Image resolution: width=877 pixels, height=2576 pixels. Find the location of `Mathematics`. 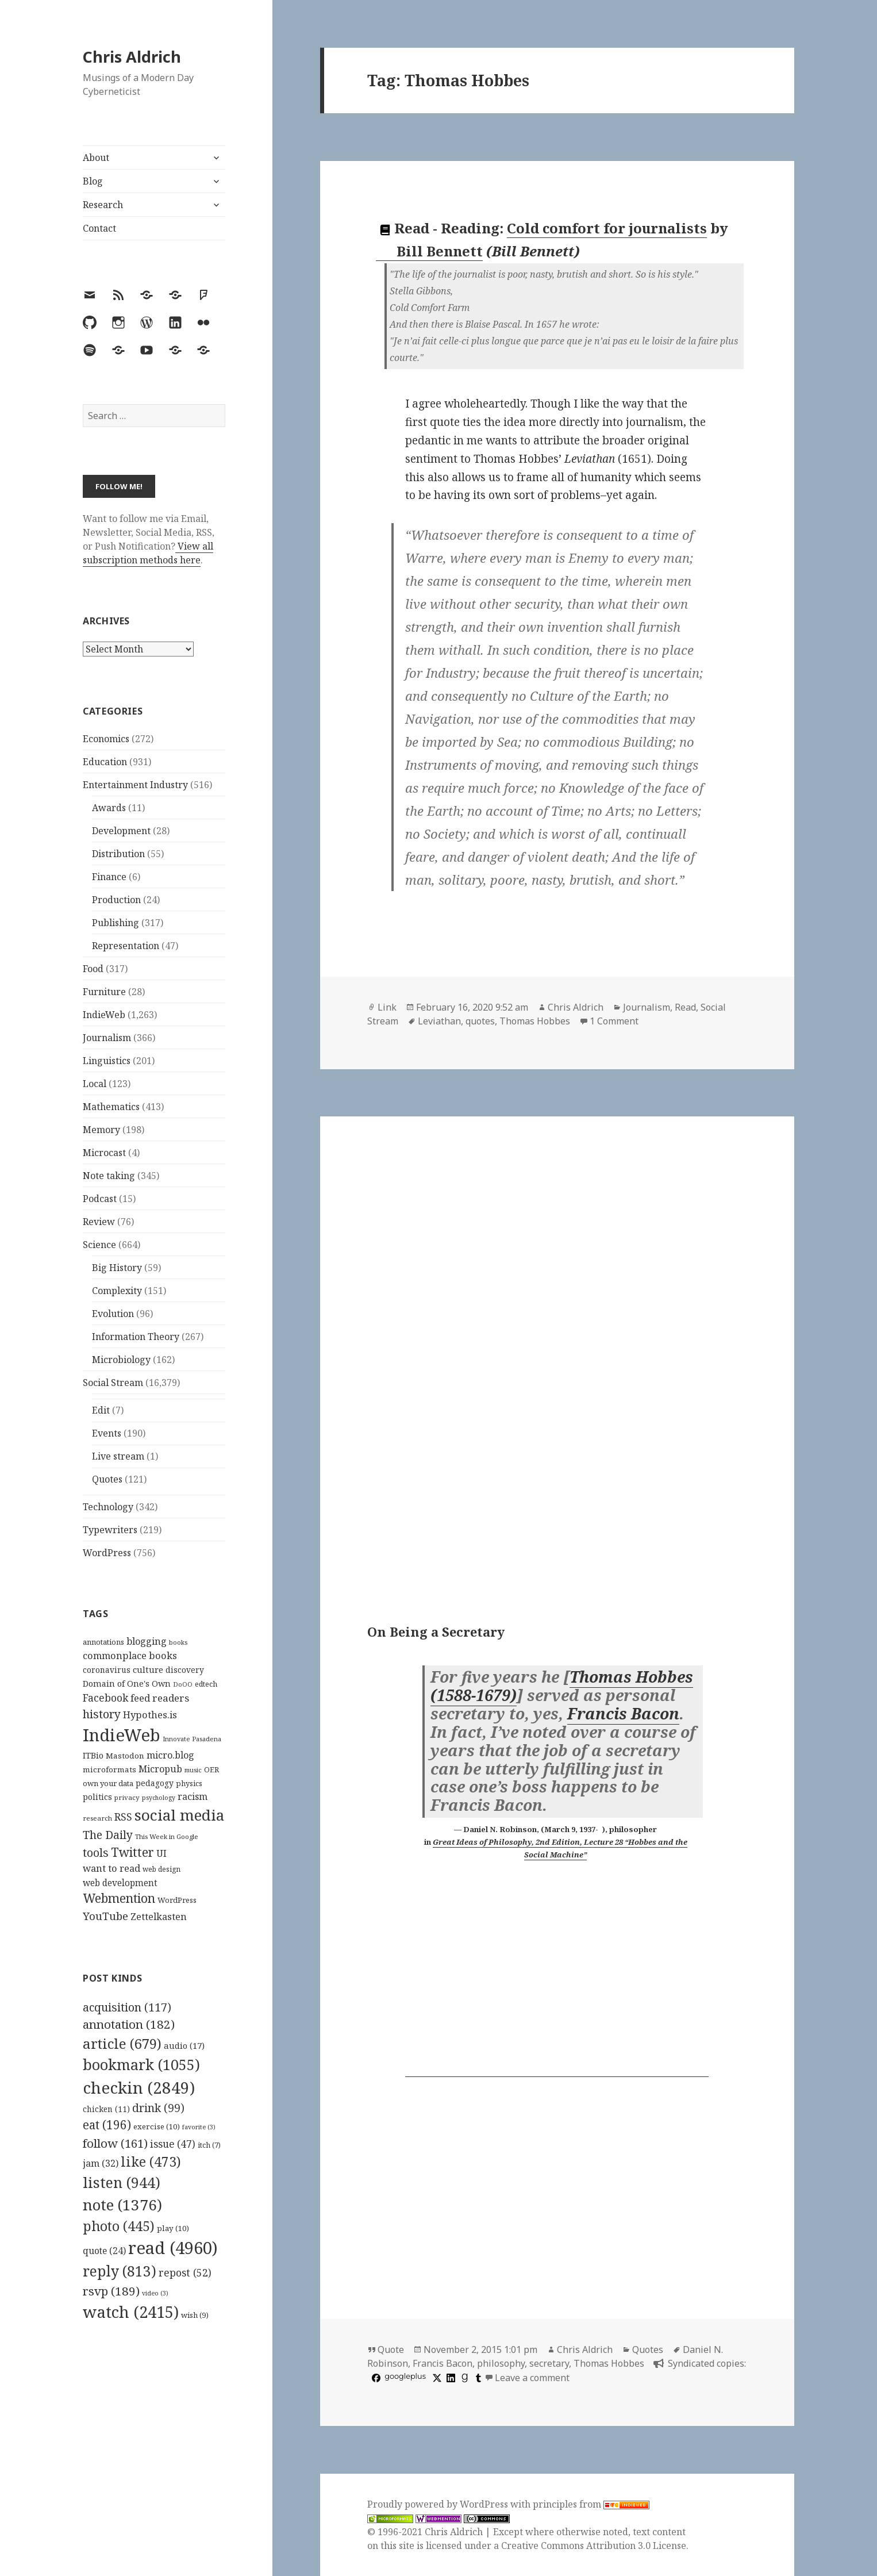

Mathematics is located at coordinates (111, 1106).